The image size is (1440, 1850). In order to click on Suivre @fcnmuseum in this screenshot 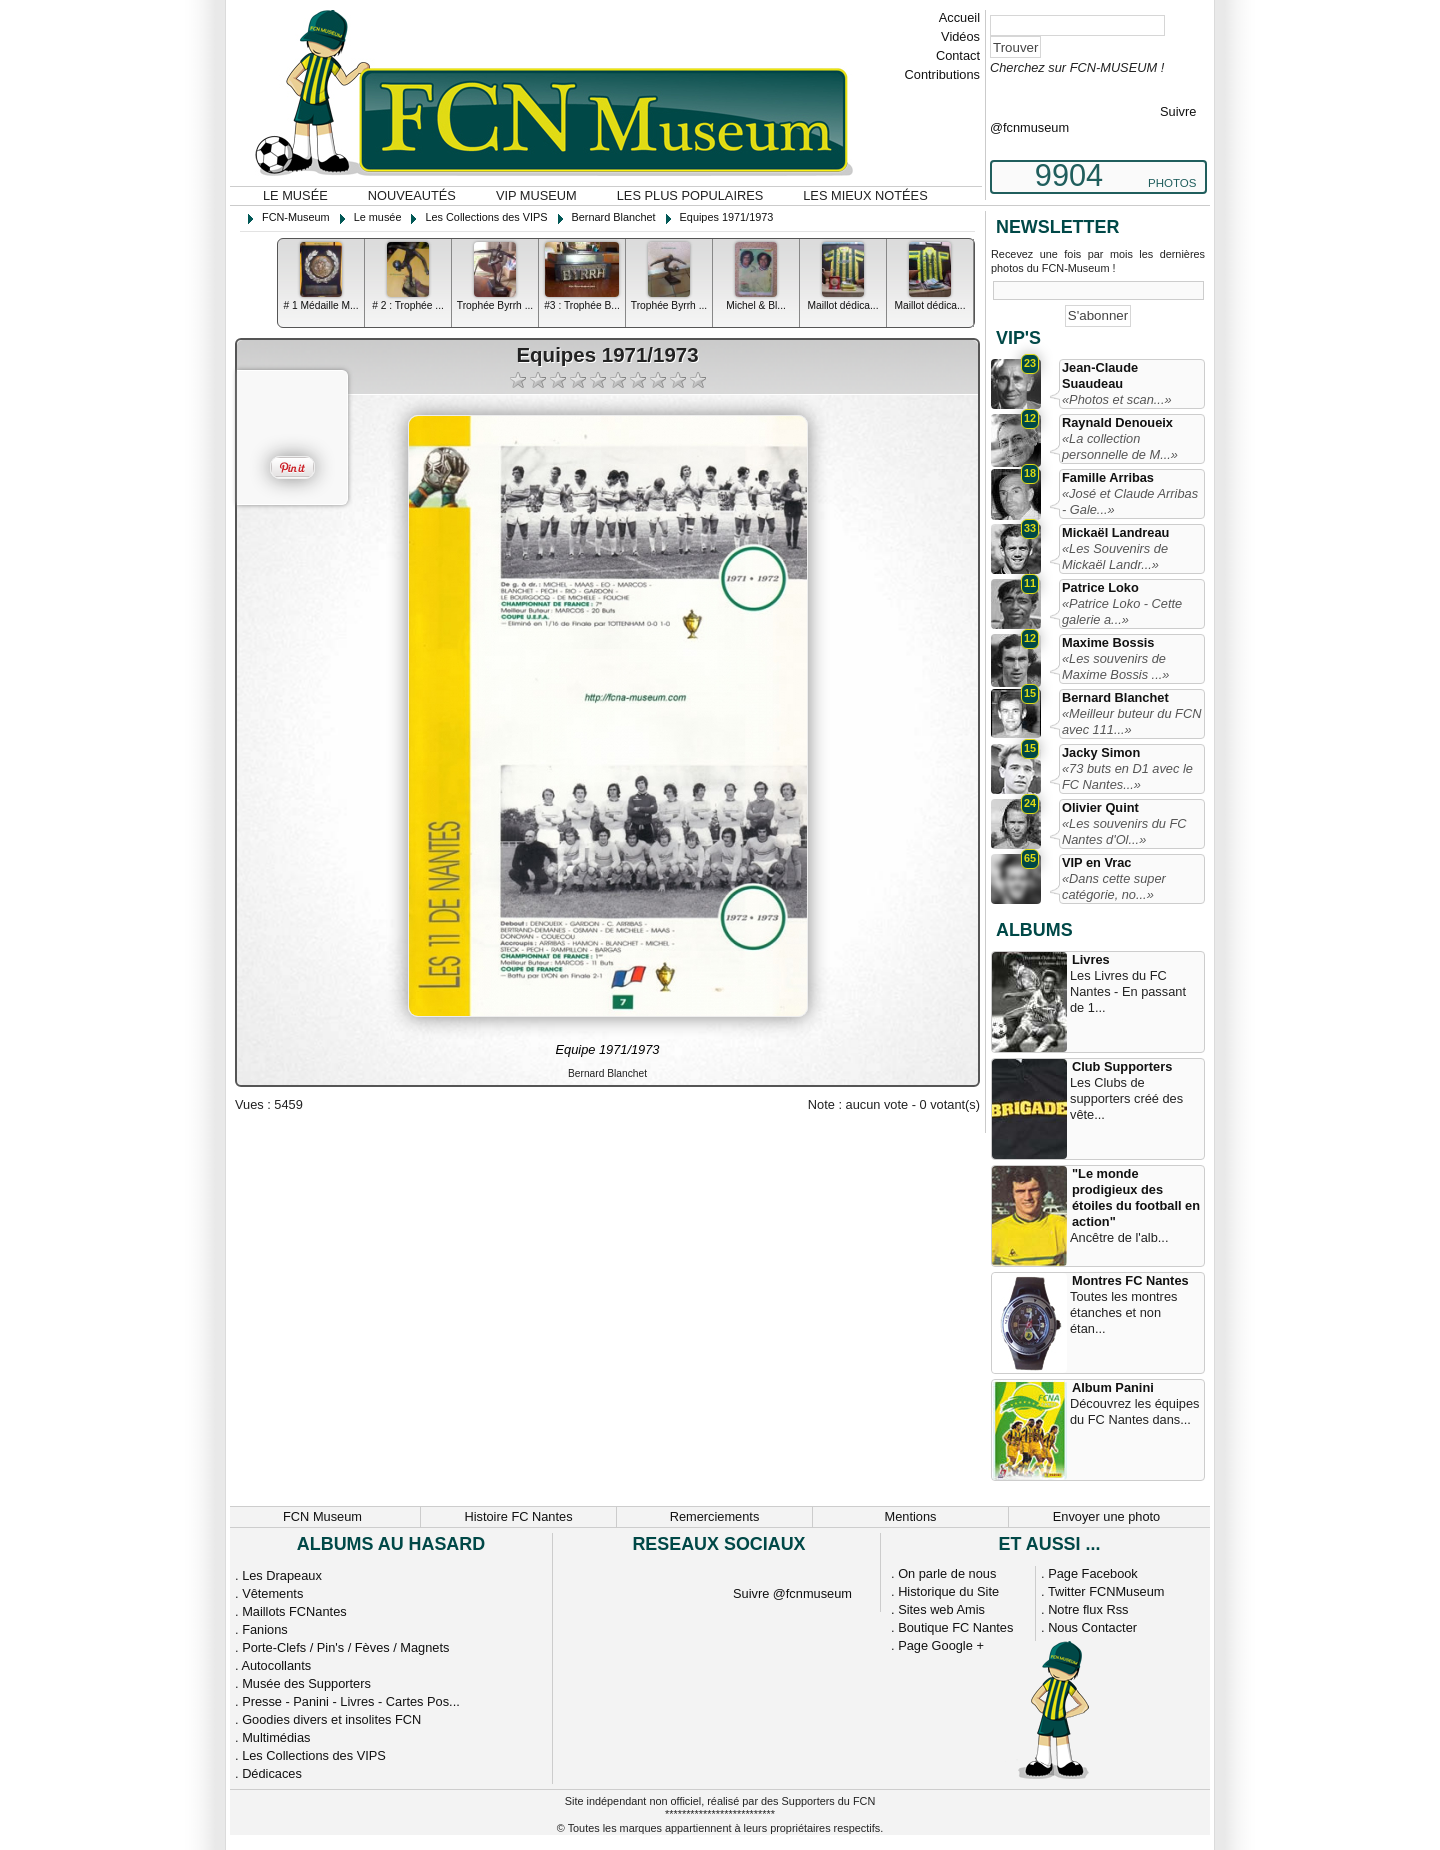, I will do `click(792, 1593)`.